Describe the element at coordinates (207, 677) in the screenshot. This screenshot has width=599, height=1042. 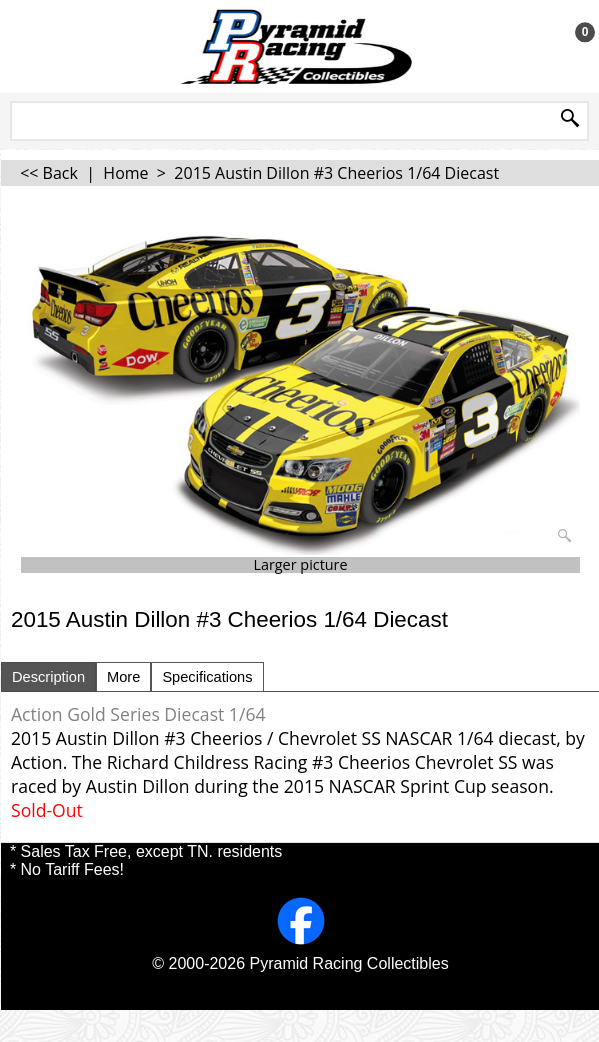
I see `Specifications` at that location.